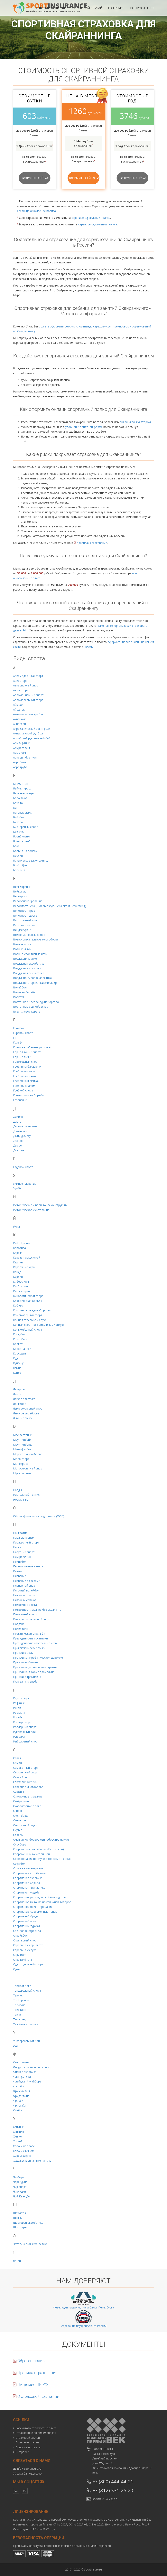 Image resolution: width=167 pixels, height=2576 pixels. Describe the element at coordinates (18, 2100) in the screenshot. I see `Фрисби` at that location.